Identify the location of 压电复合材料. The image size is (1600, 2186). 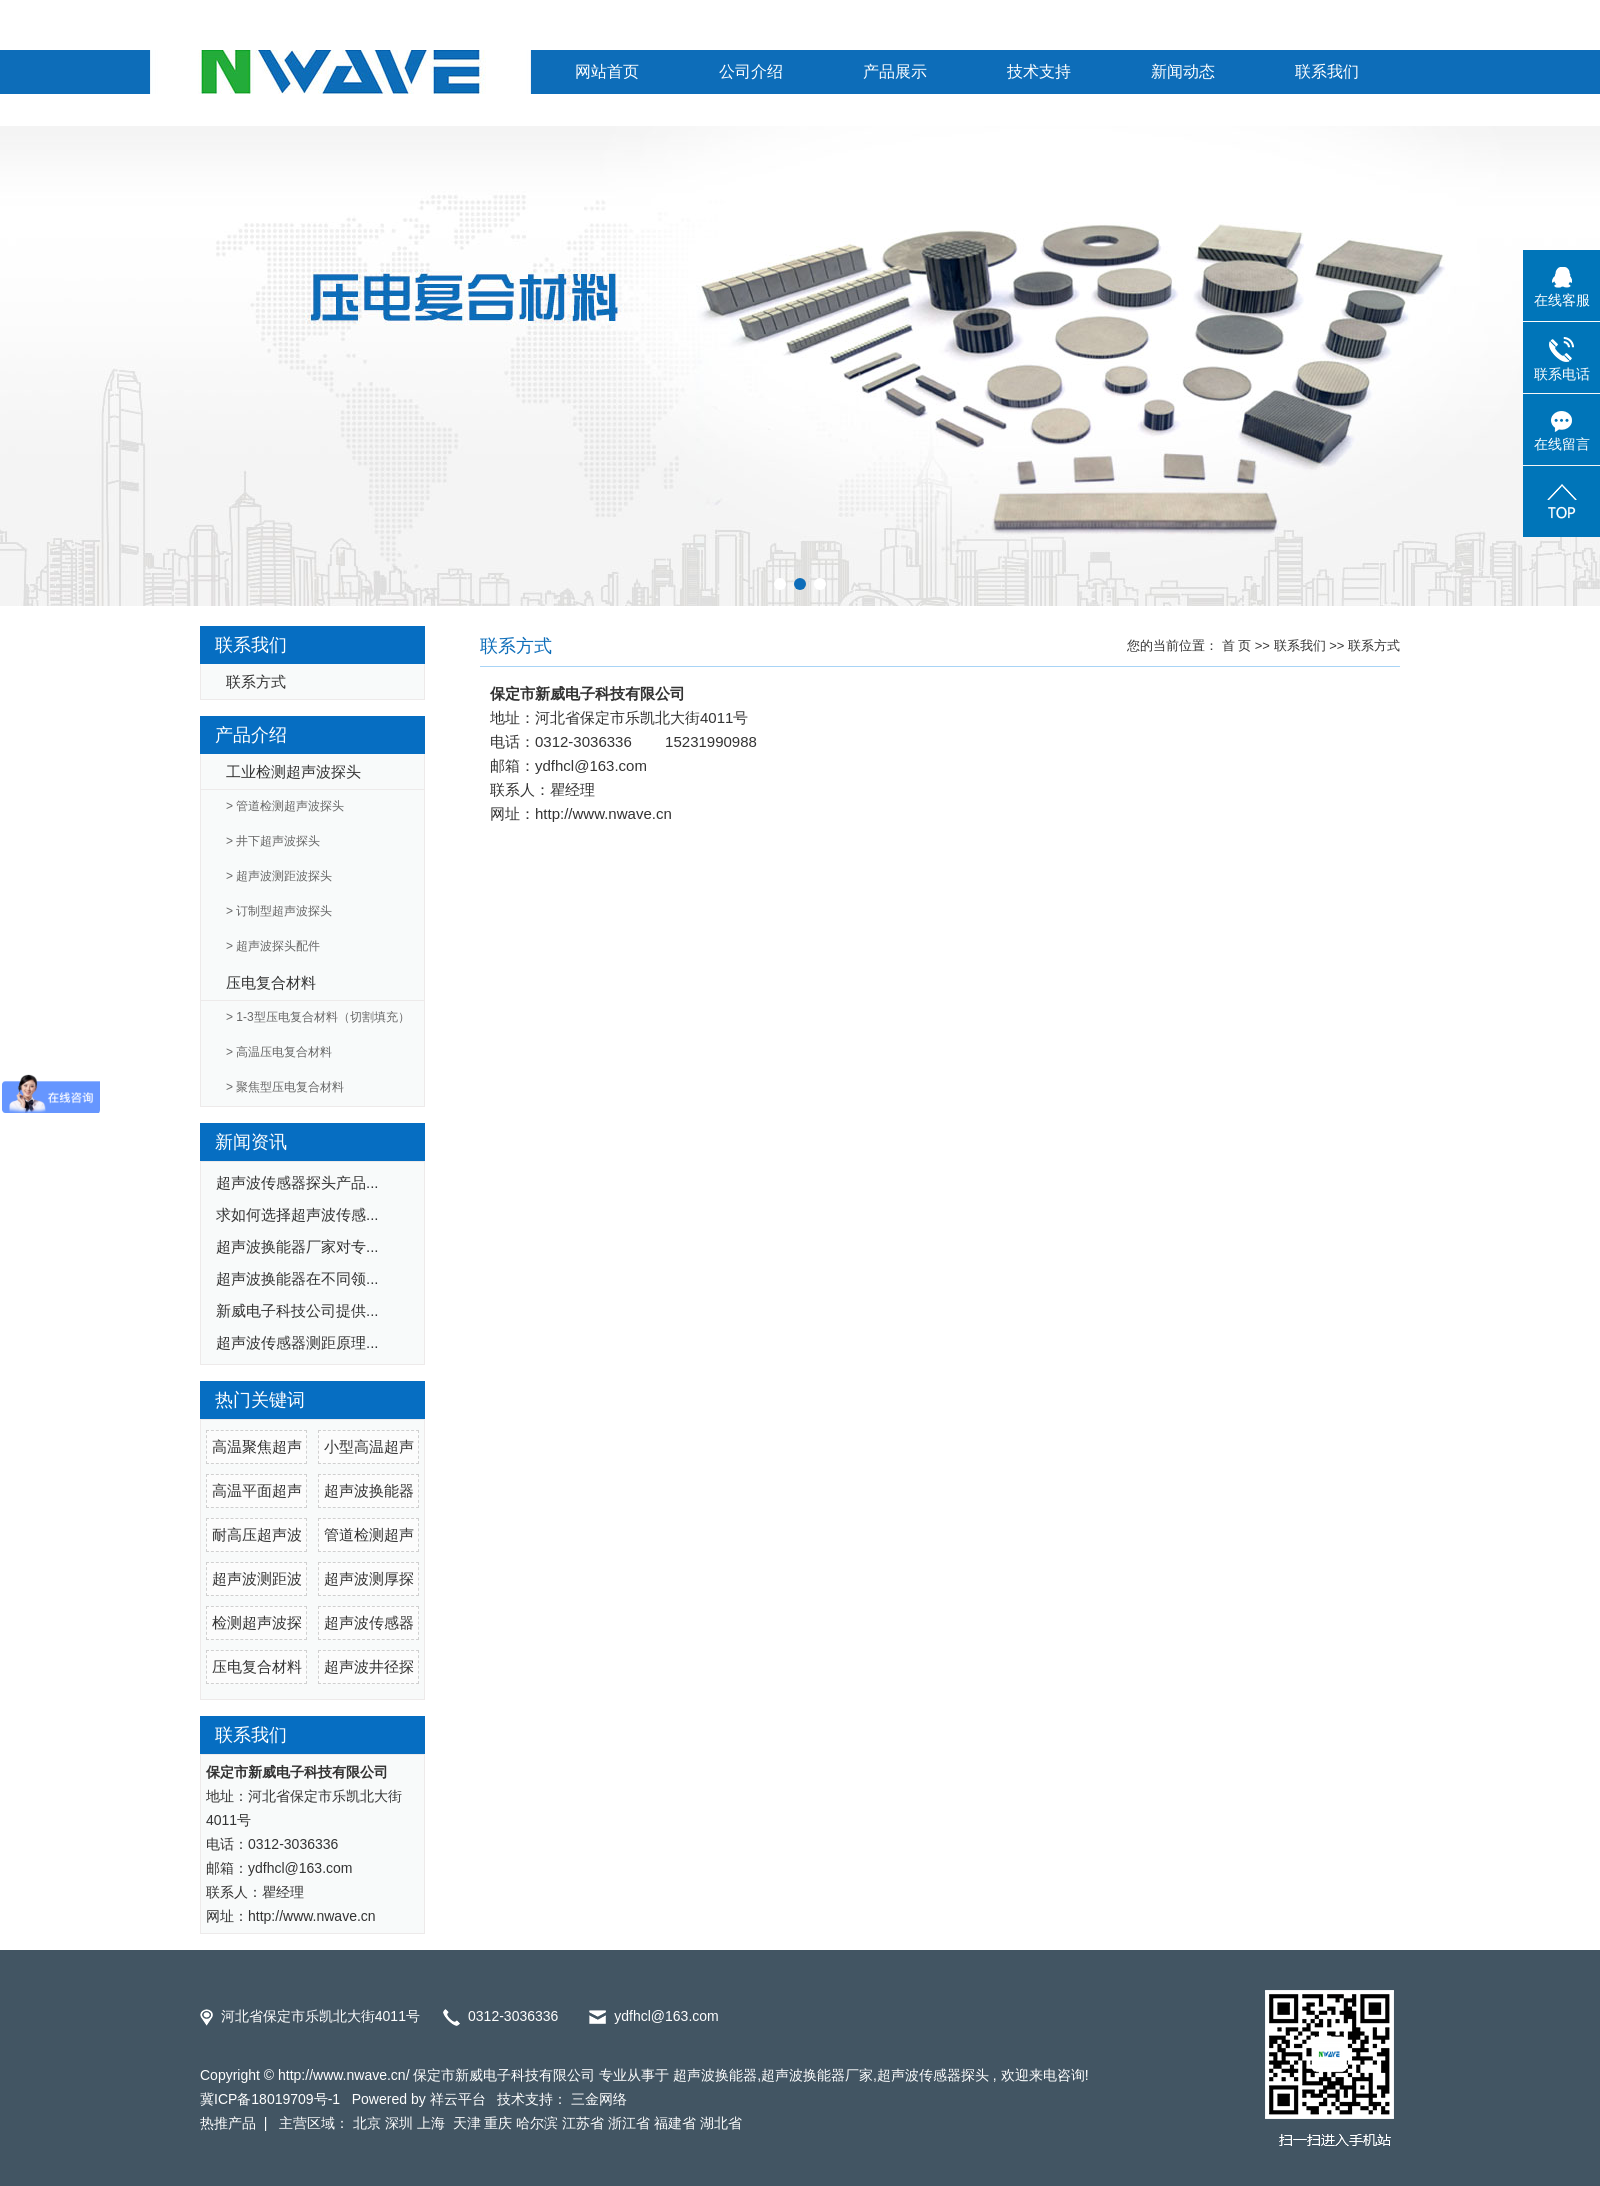
(271, 982).